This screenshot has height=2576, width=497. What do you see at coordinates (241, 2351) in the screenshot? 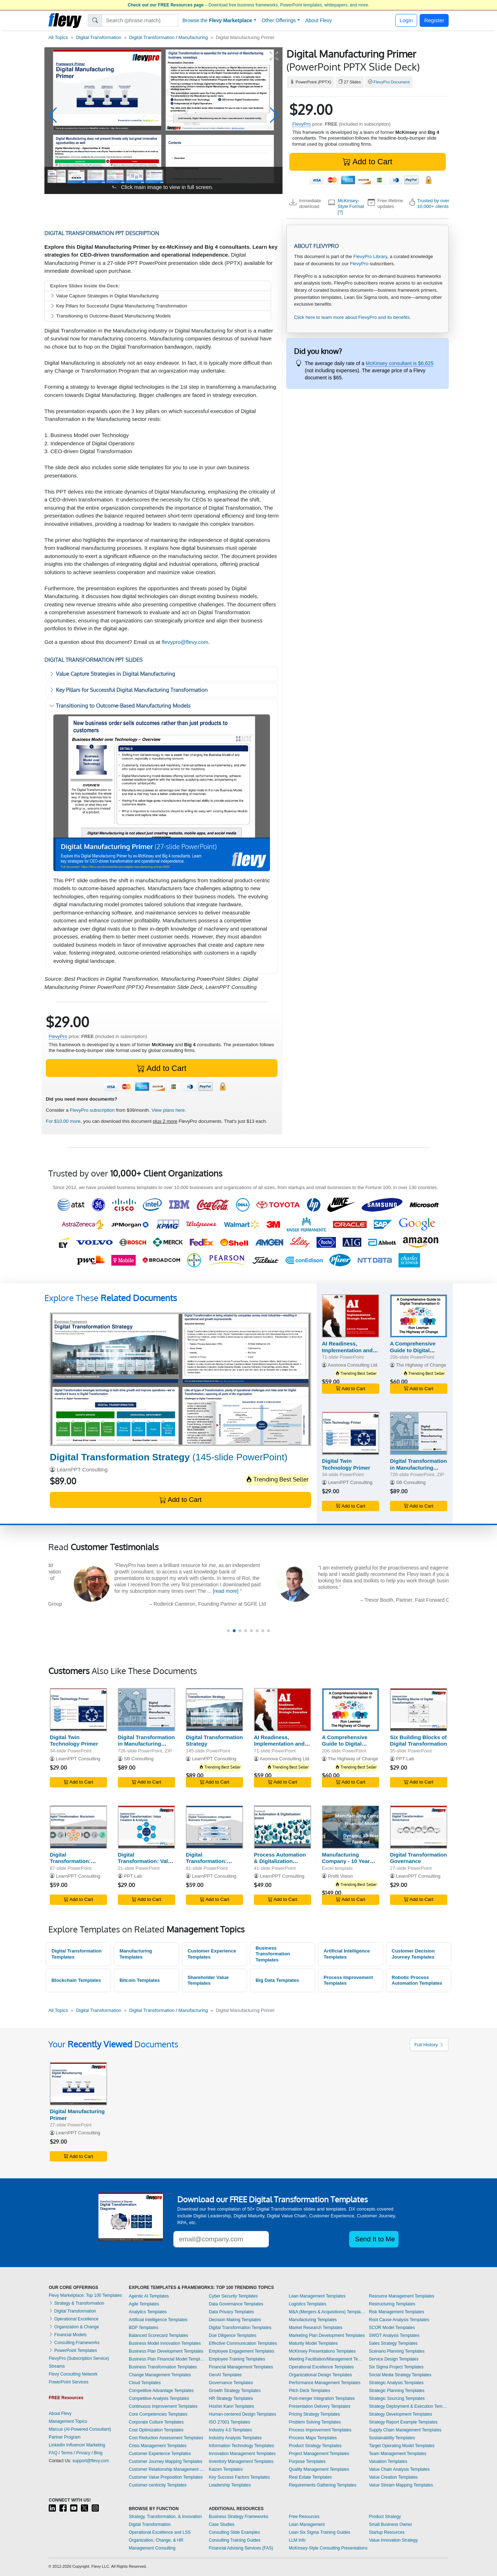
I see `Employee Engagement Templates` at bounding box center [241, 2351].